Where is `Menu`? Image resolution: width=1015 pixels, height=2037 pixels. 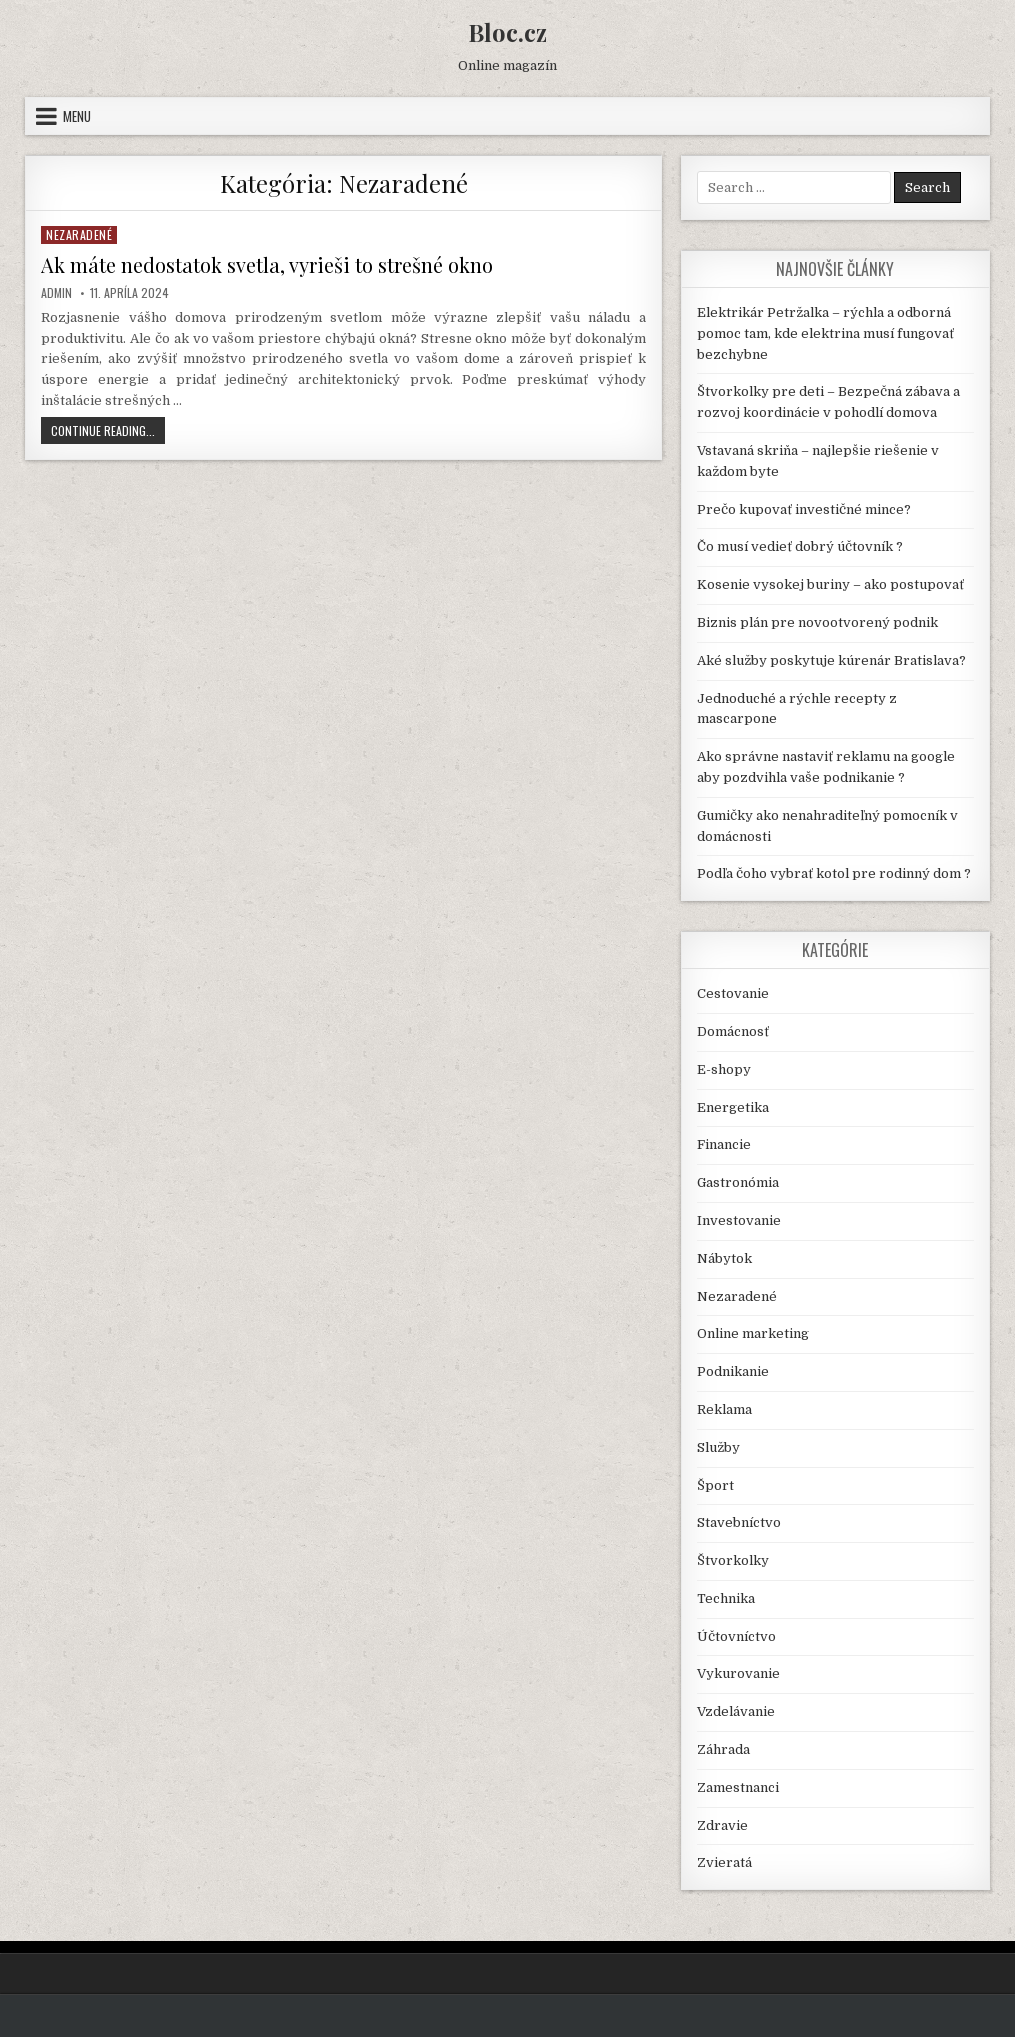 Menu is located at coordinates (77, 116).